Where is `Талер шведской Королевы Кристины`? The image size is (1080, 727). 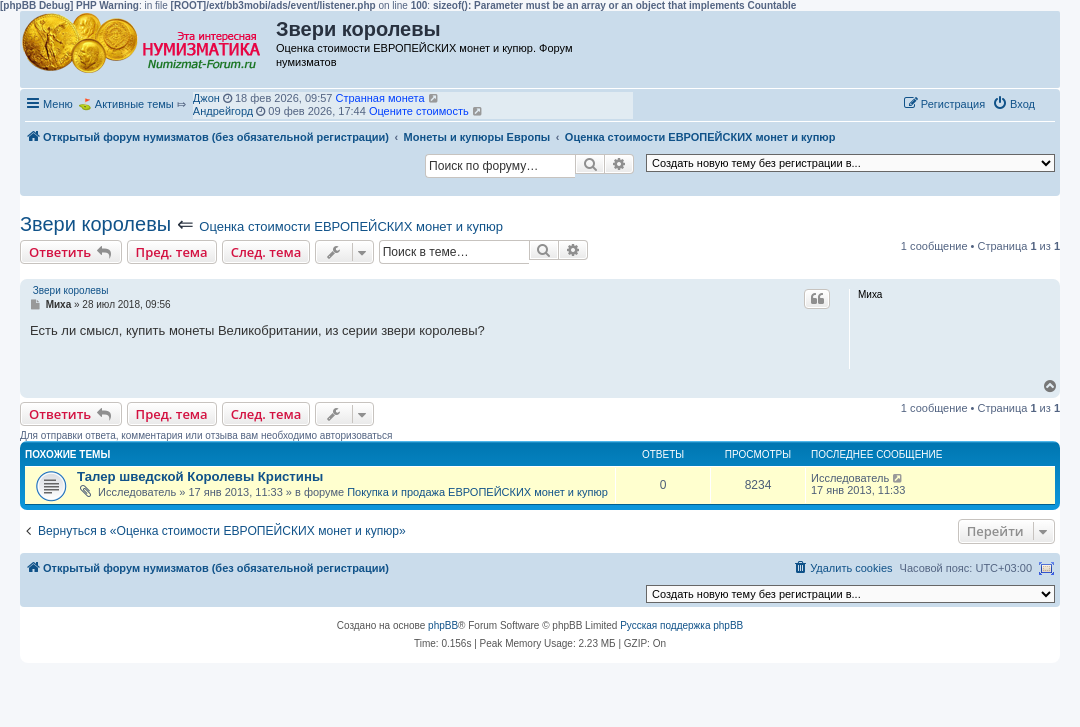
Талер шведской Королевы Кристины is located at coordinates (200, 476).